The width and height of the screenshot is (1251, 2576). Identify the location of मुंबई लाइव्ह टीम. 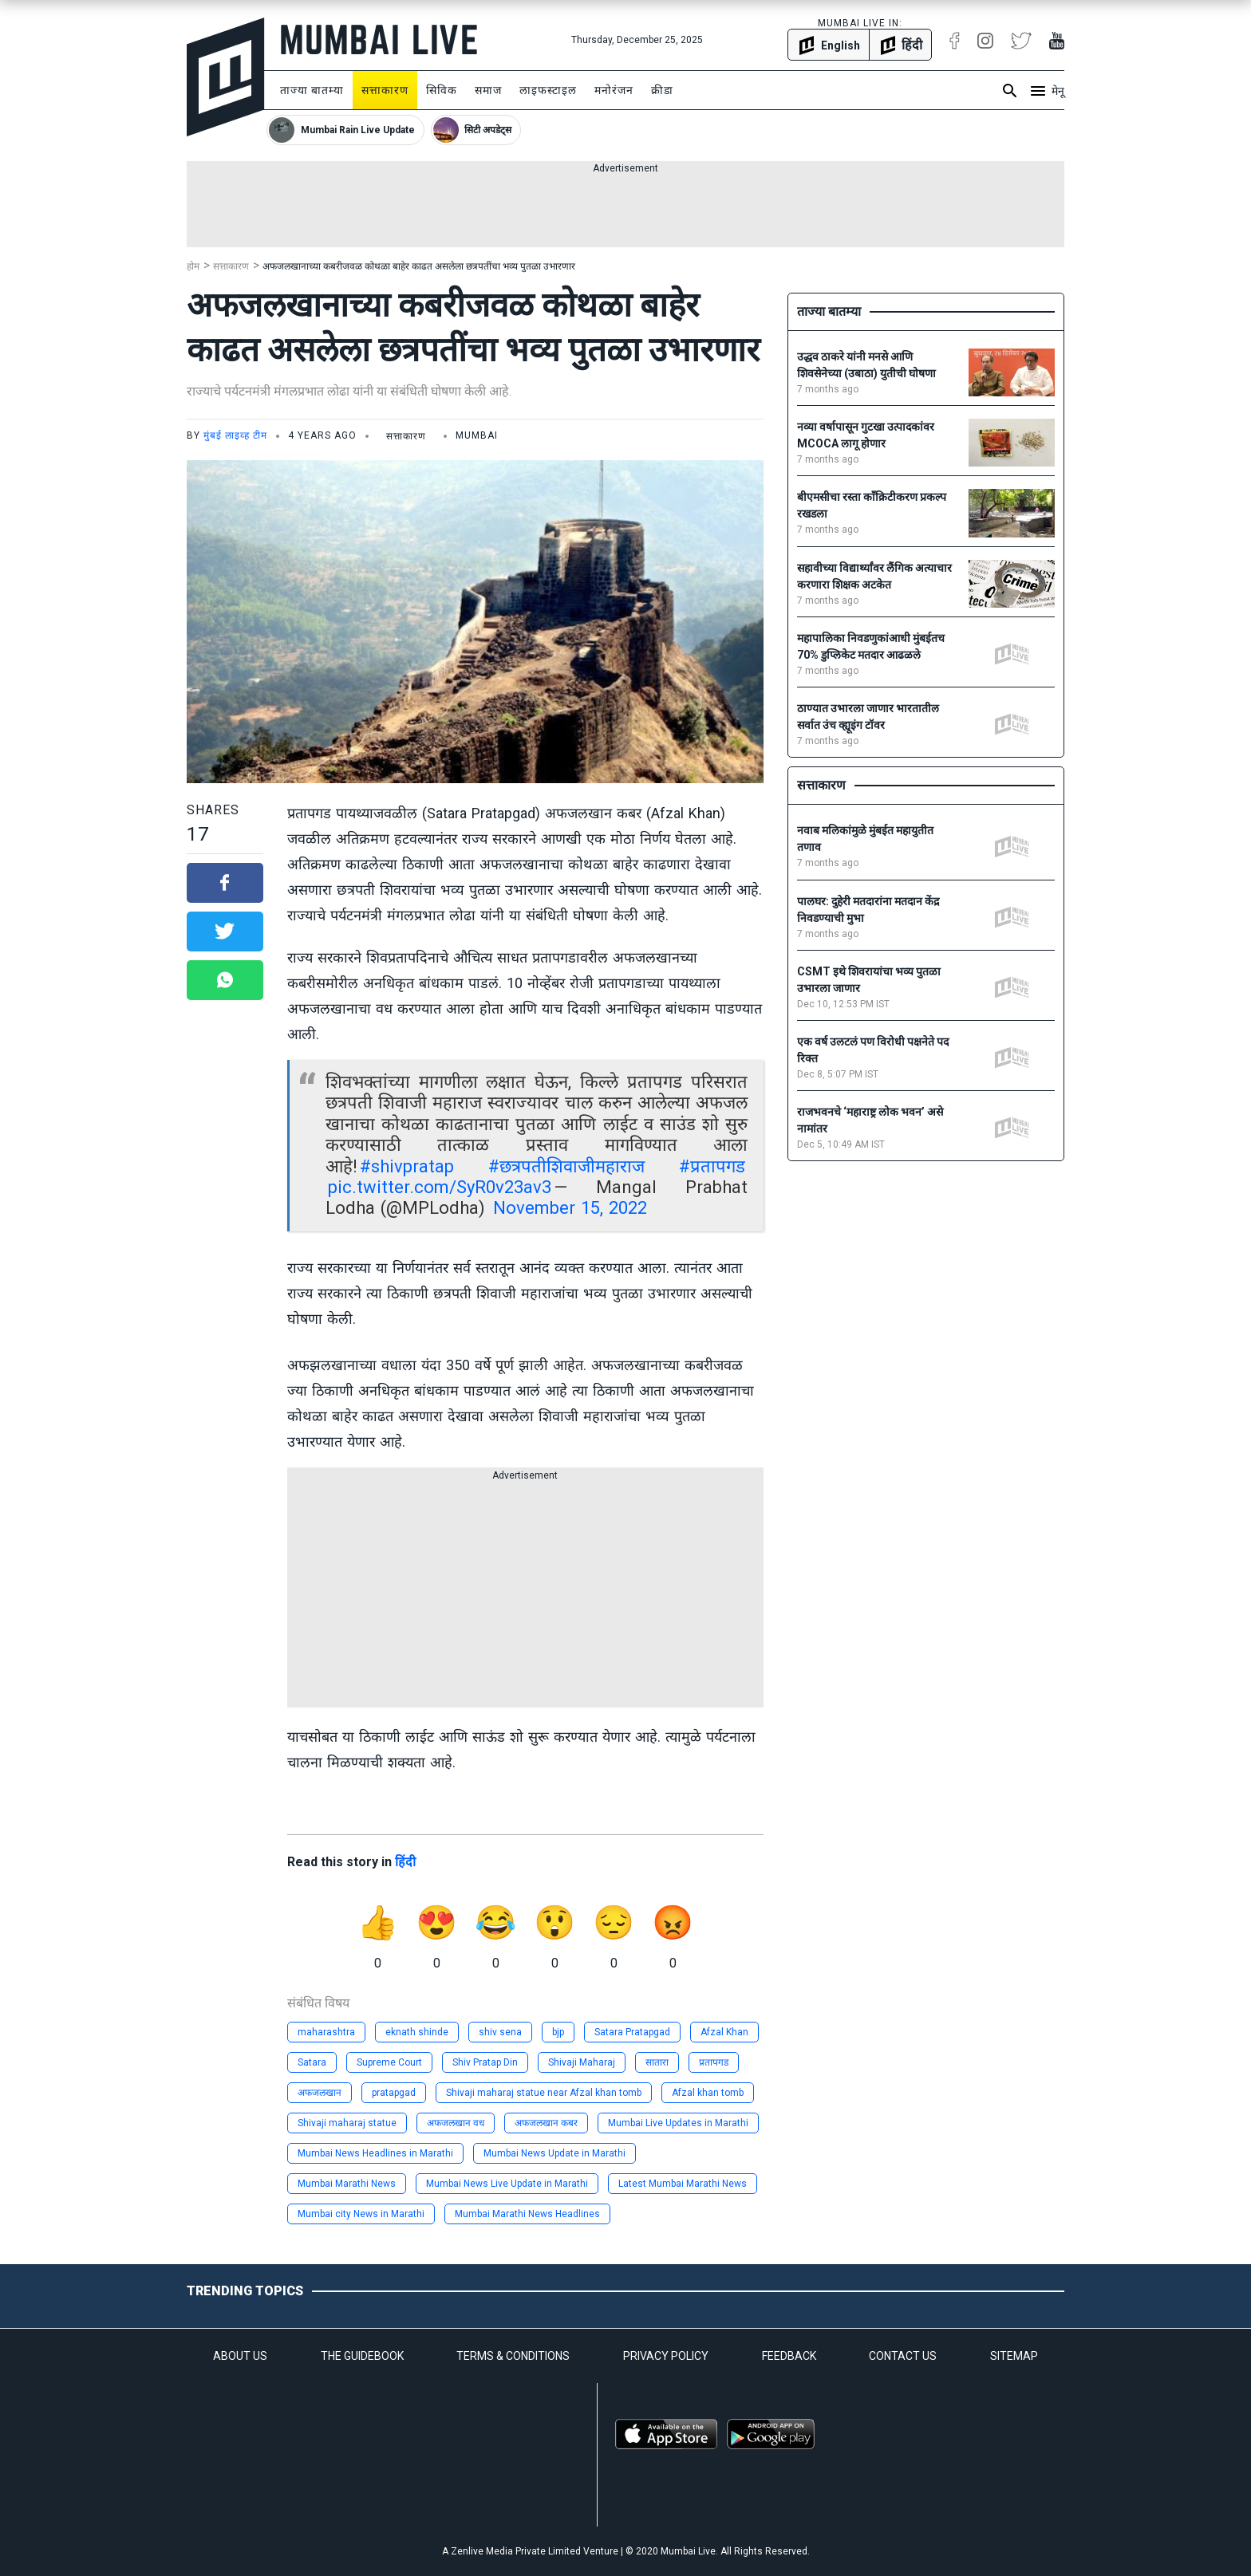
(235, 435).